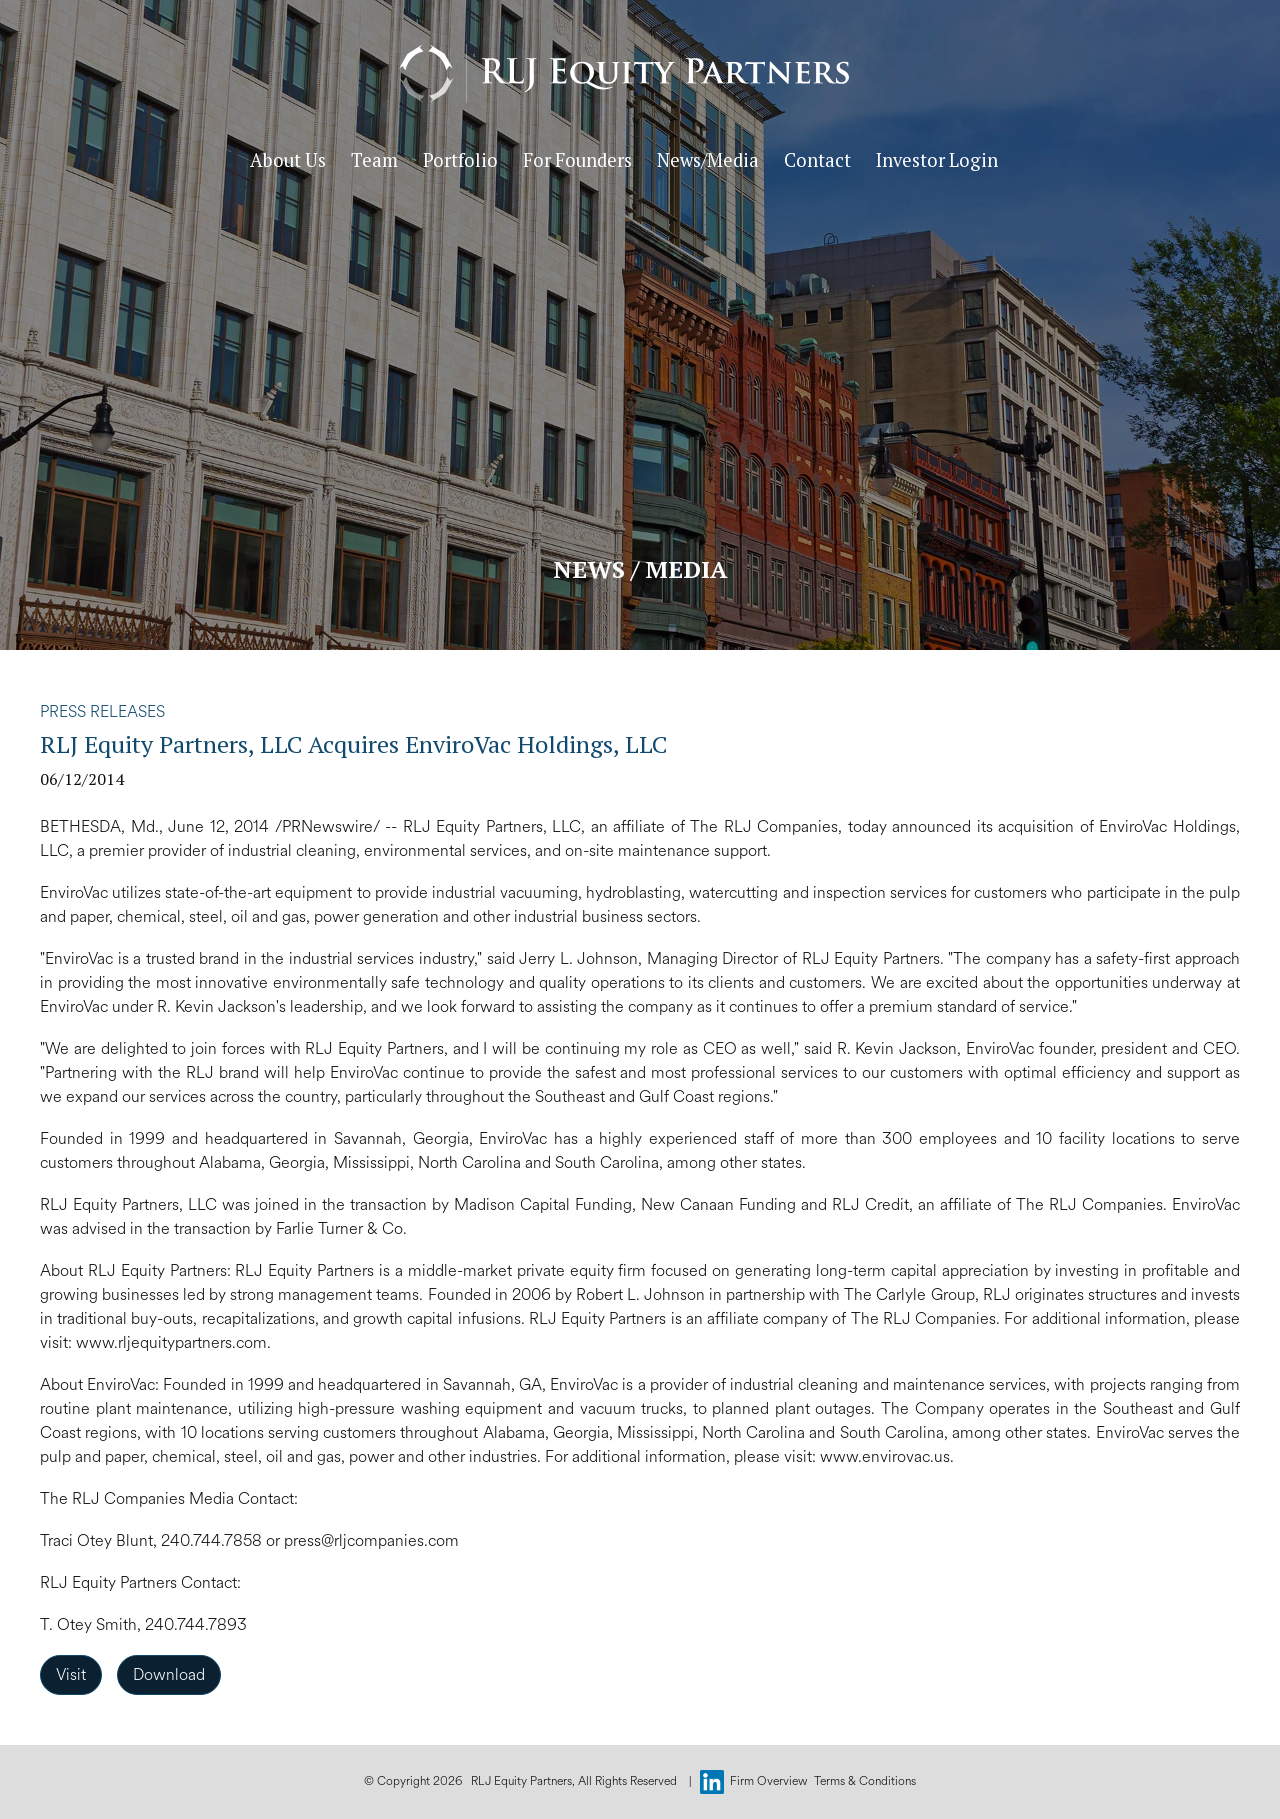  Describe the element at coordinates (71, 1674) in the screenshot. I see `Visit` at that location.